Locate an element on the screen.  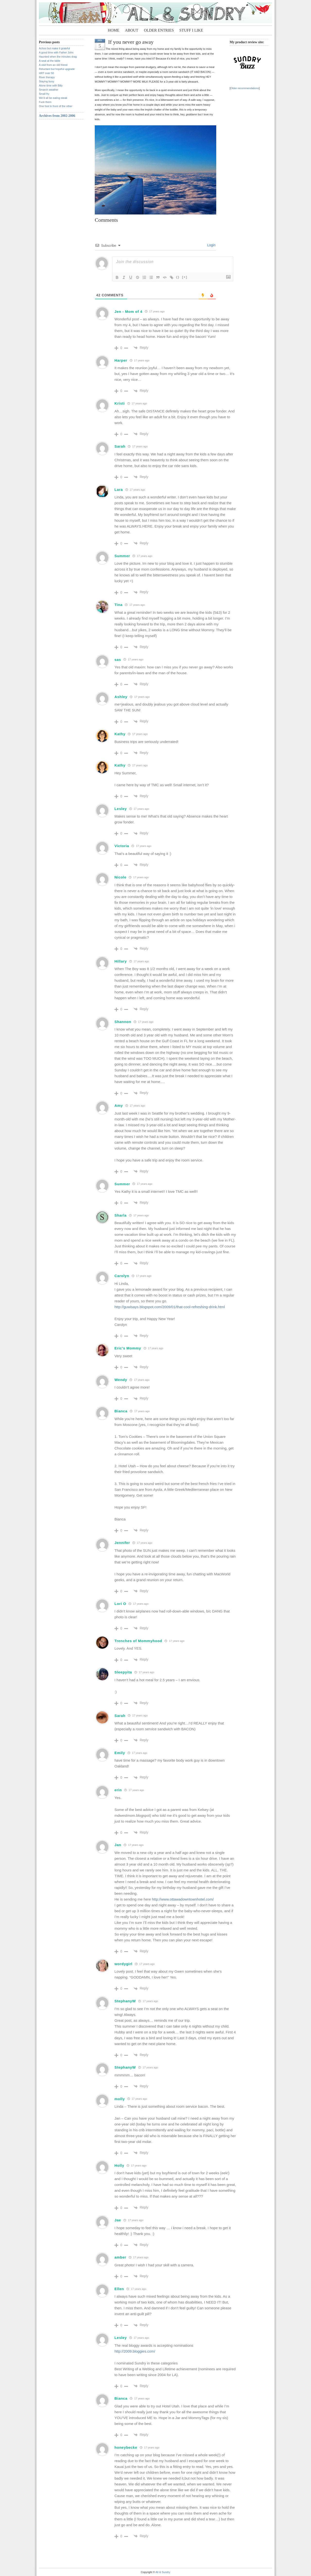
Victoria is located at coordinates (121, 846).